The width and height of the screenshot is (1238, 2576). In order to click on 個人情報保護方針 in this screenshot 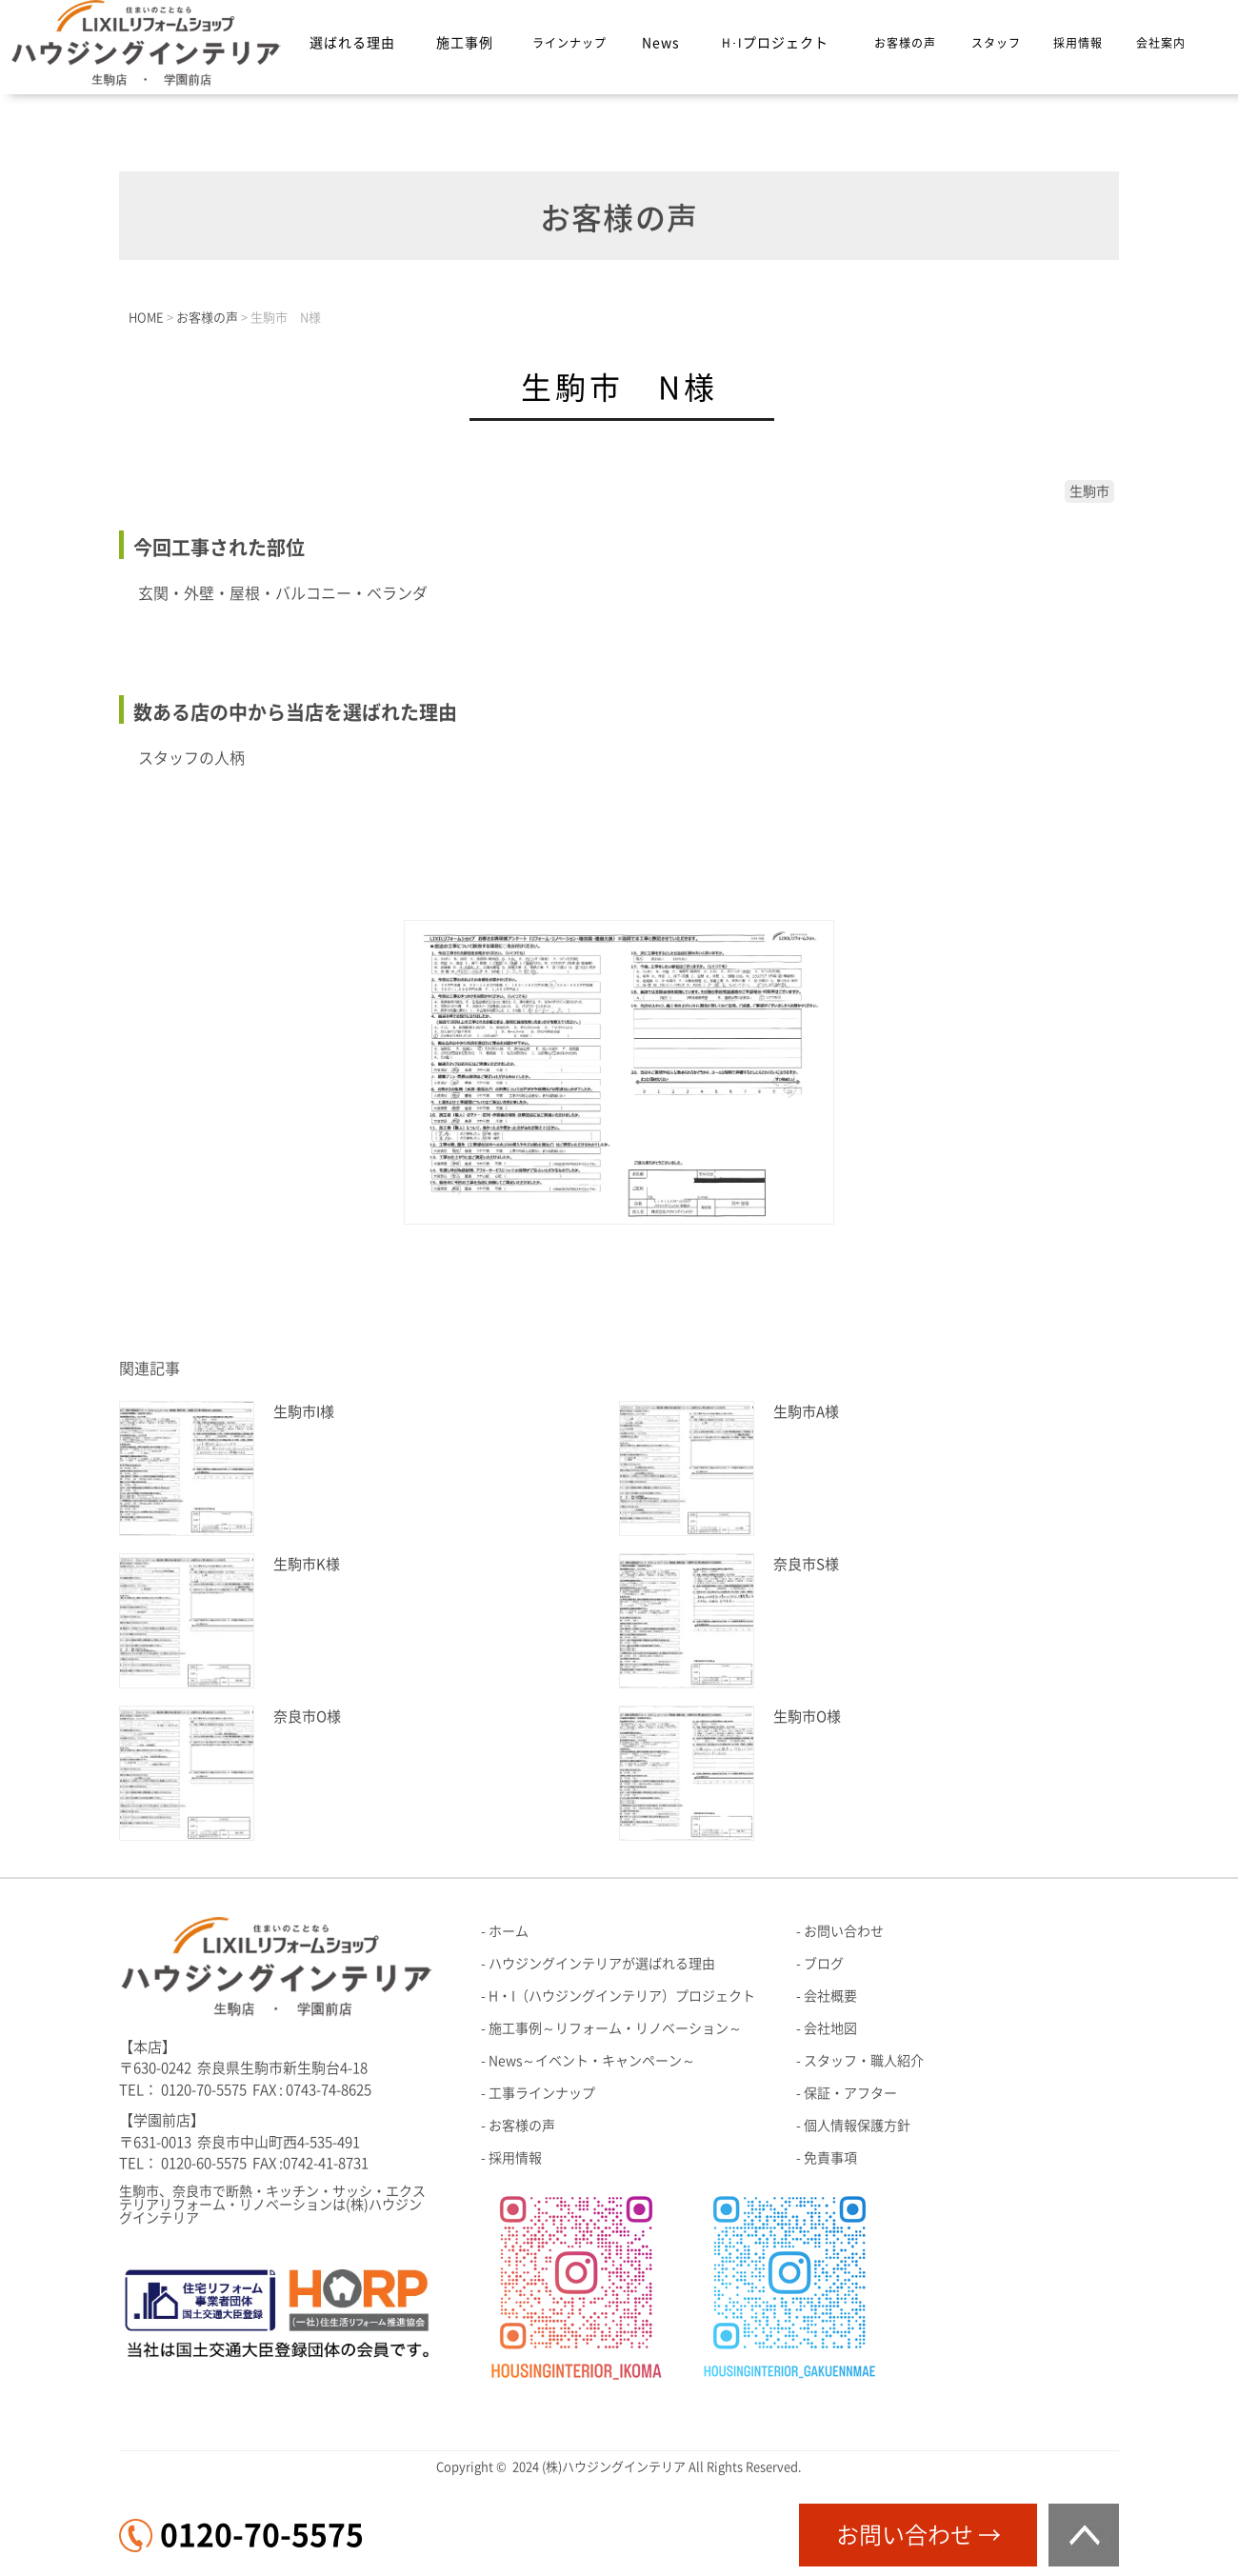, I will do `click(857, 2125)`.